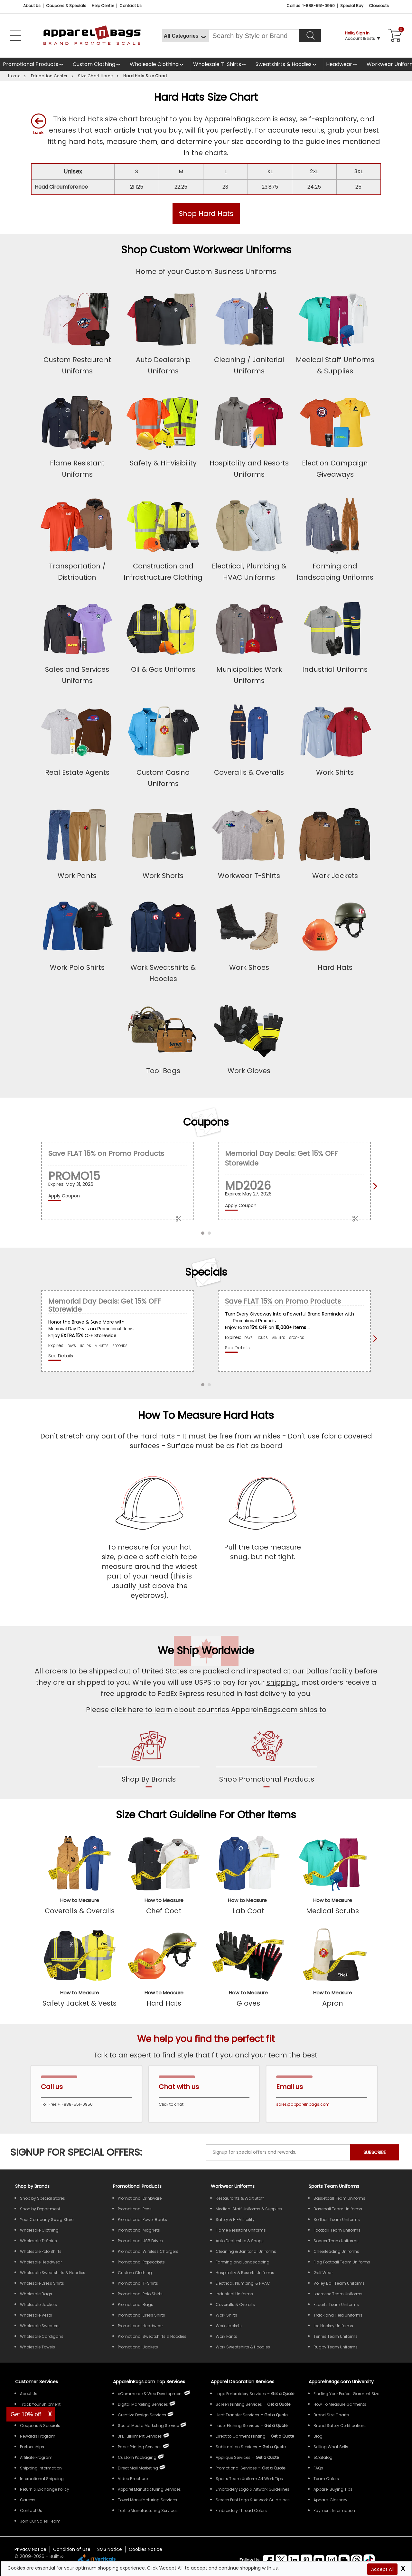 The height and width of the screenshot is (2576, 412). I want to click on Softball Team Uniforms [Shop Wholesale Softball Team Uniforms], so click(337, 2219).